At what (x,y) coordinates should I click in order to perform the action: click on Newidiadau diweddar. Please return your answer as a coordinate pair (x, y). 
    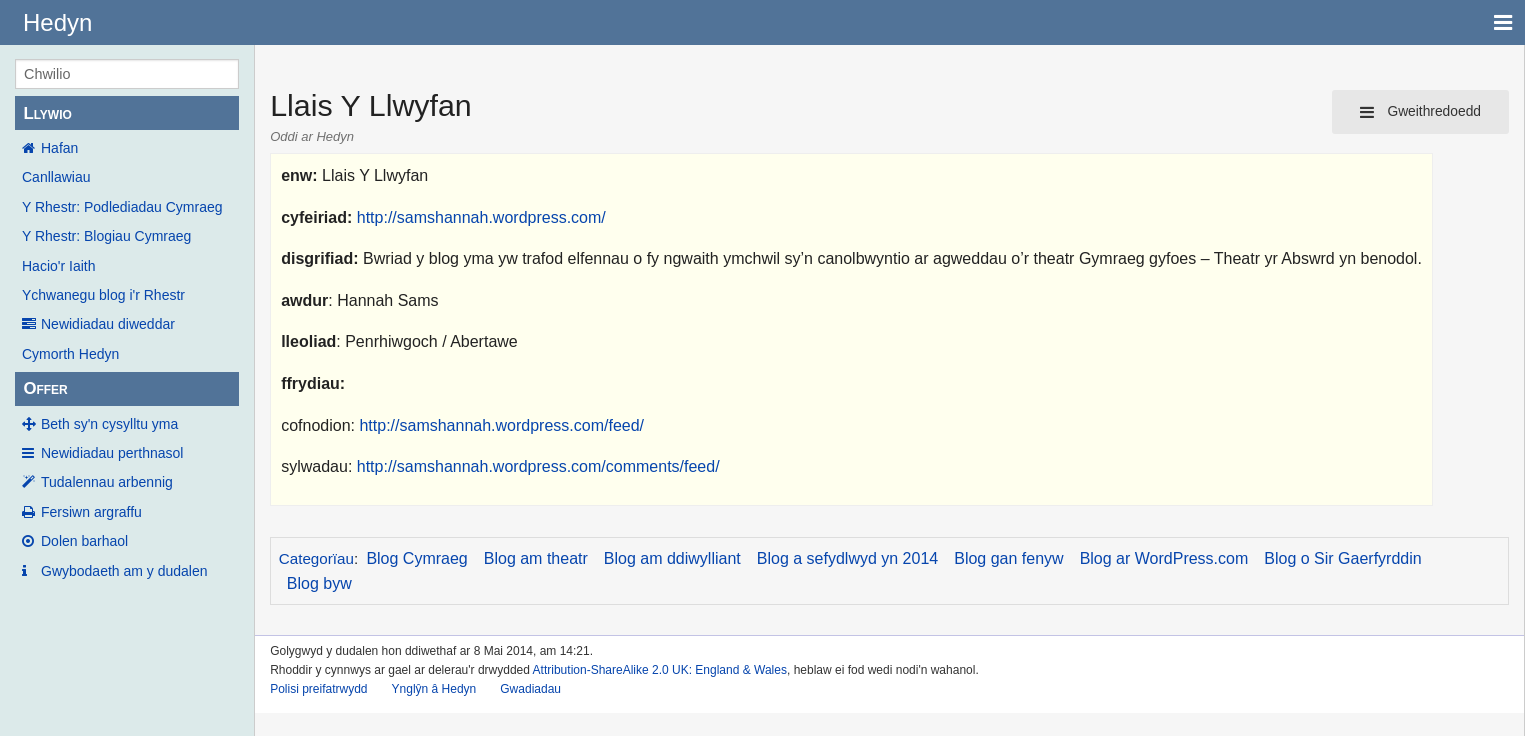
    Looking at the image, I should click on (108, 324).